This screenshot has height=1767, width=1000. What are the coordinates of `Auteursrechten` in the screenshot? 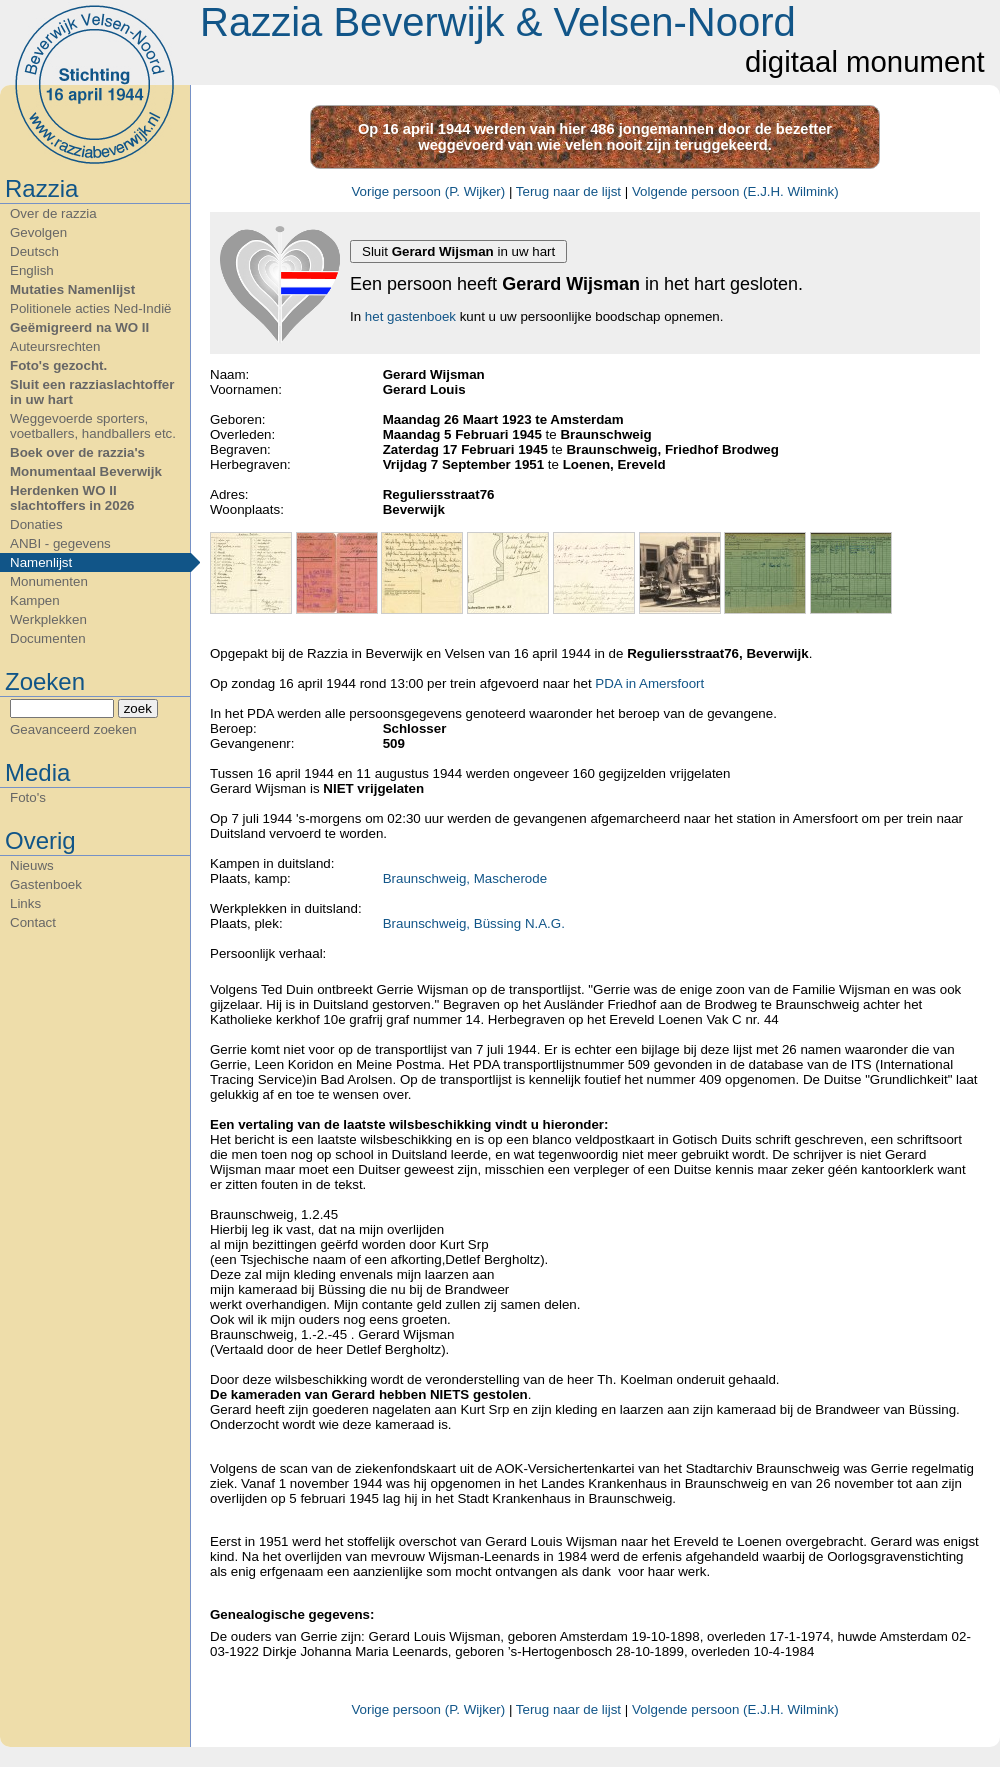 It's located at (55, 346).